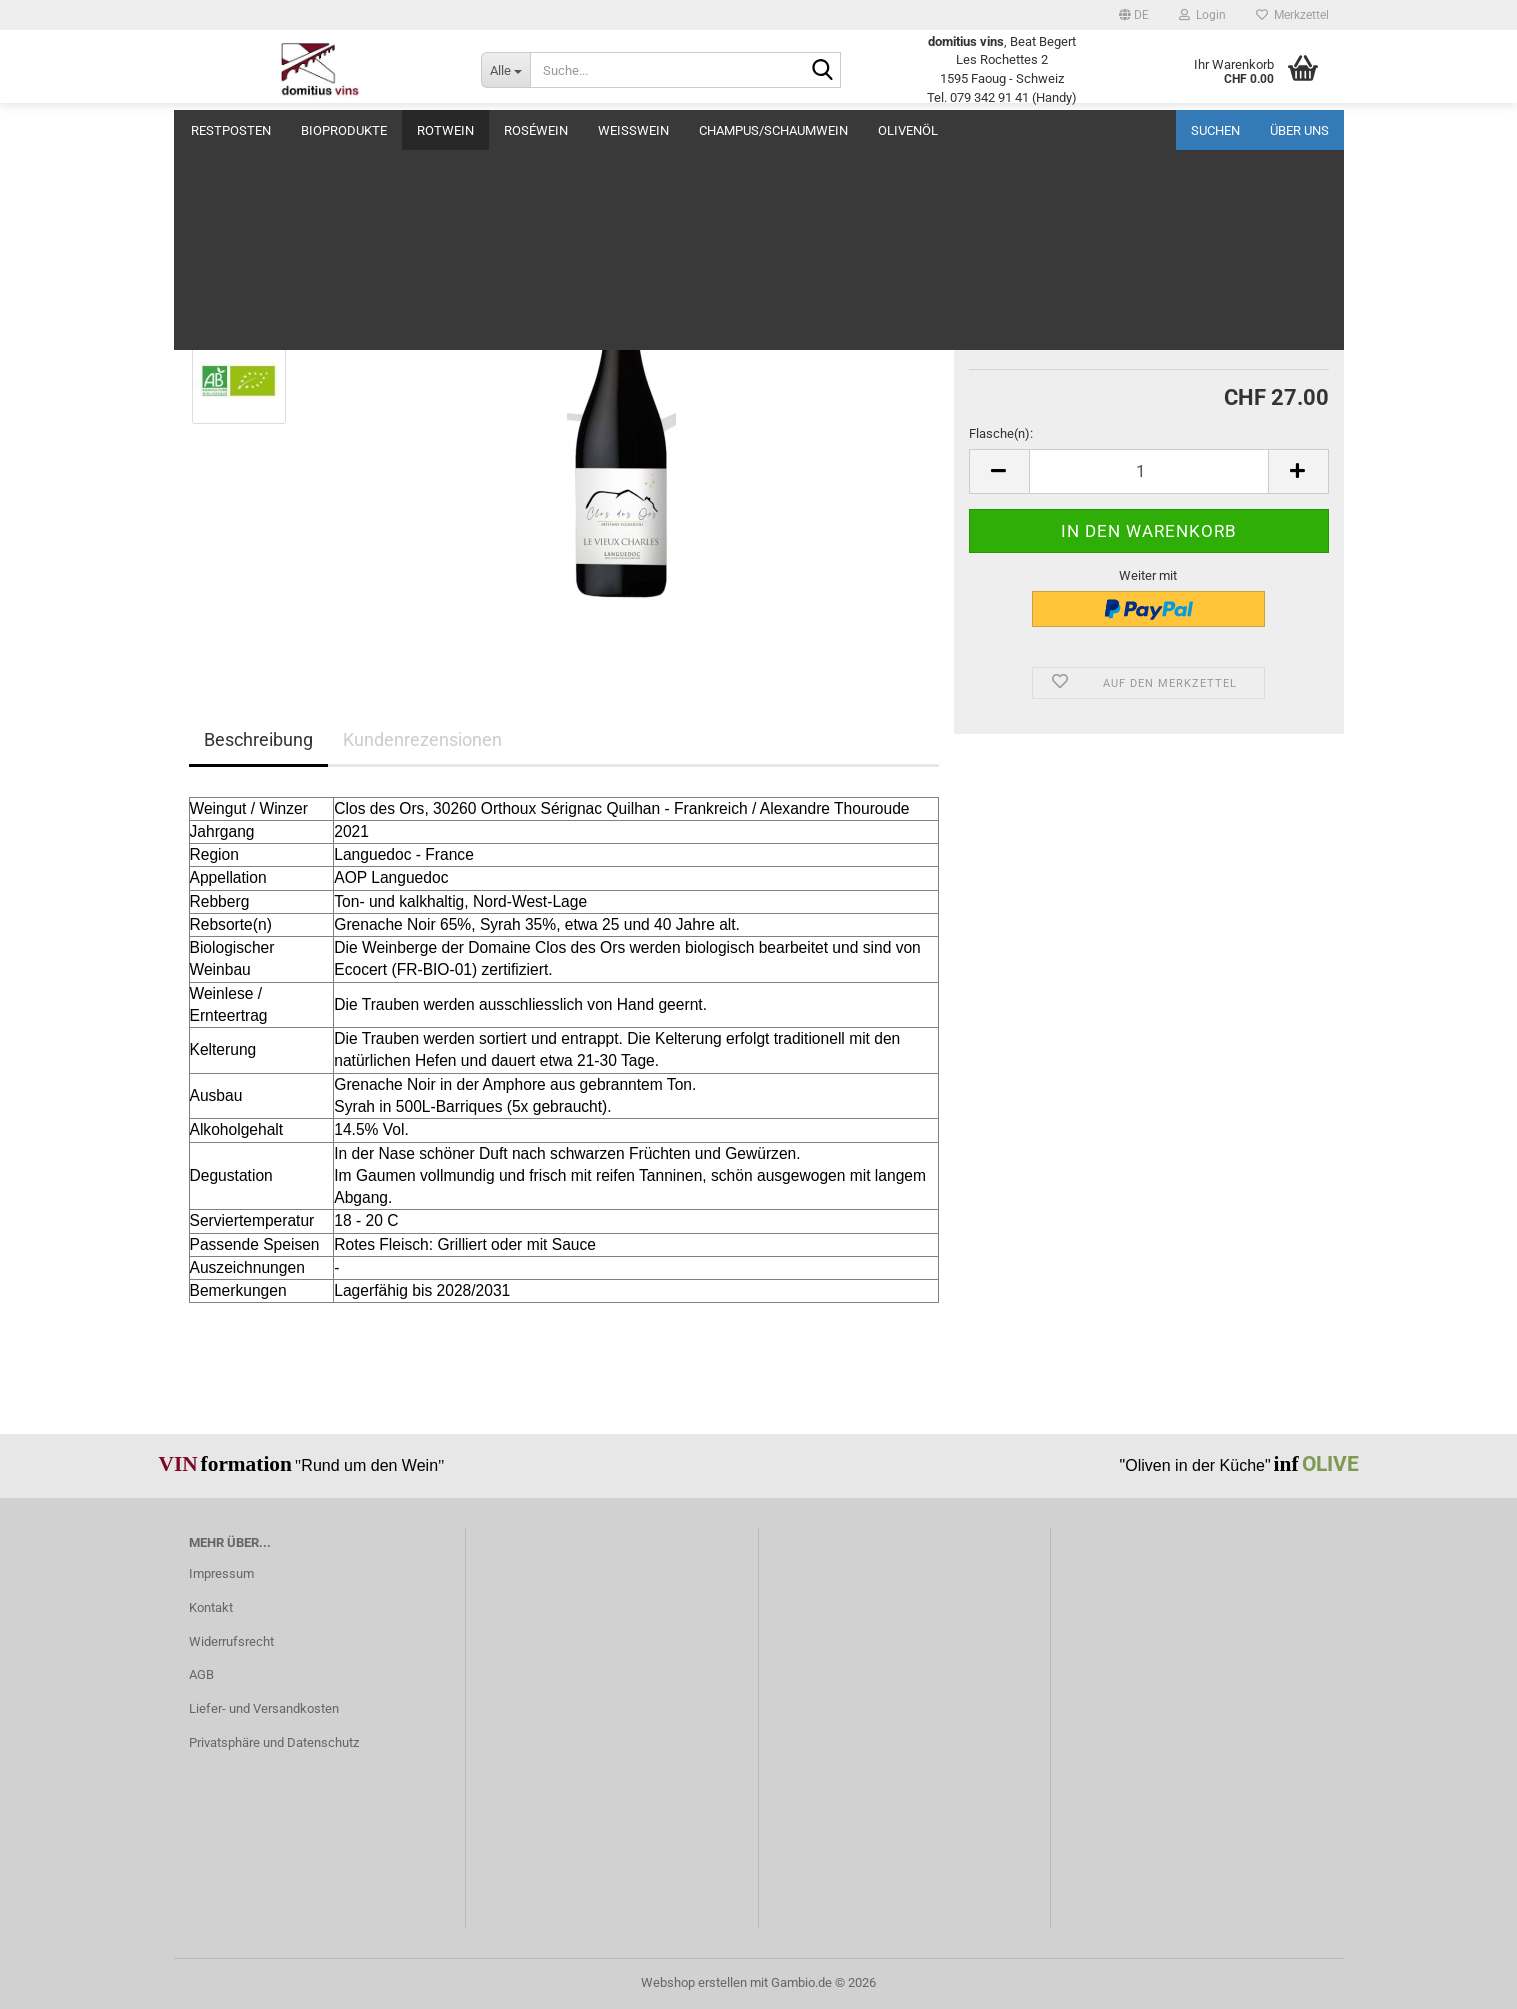 This screenshot has width=1517, height=2009. I want to click on [button], so click(1134, 15).